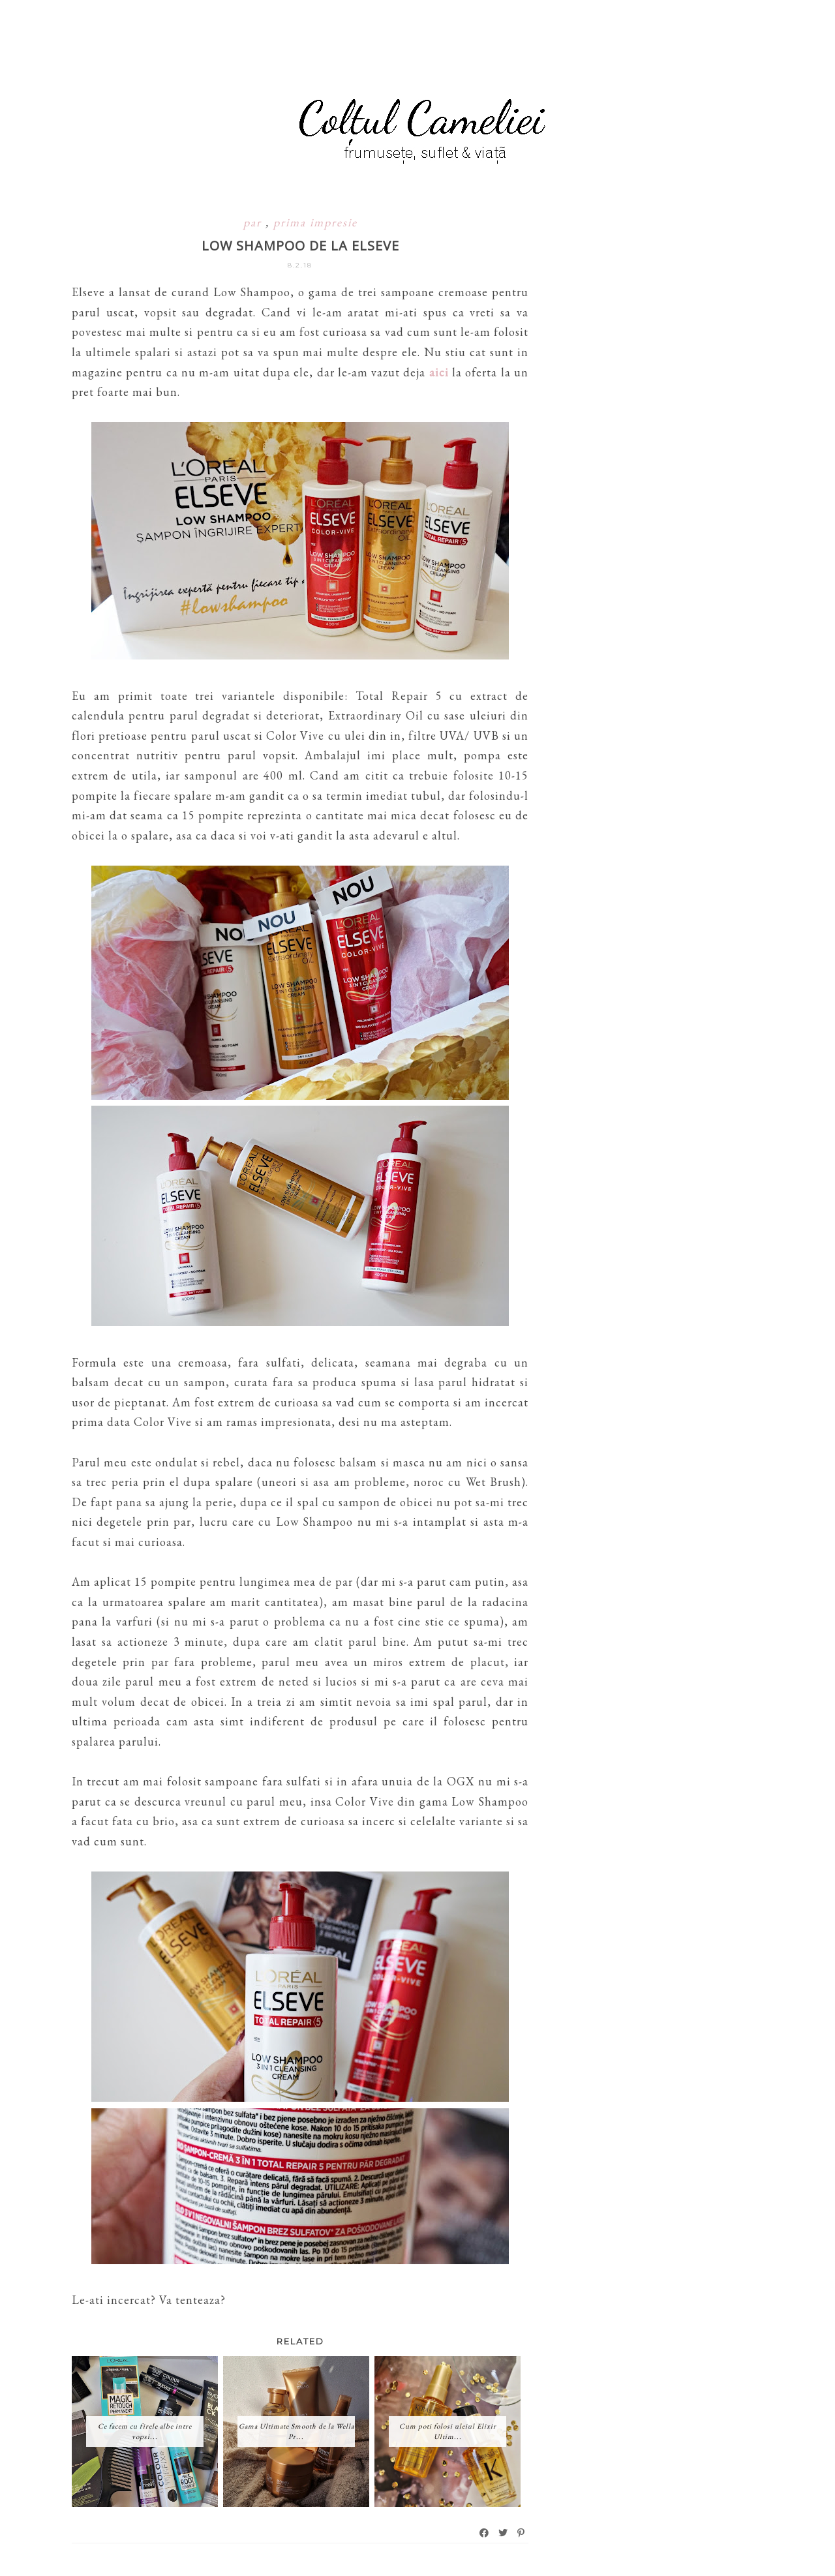 The height and width of the screenshot is (2576, 835). What do you see at coordinates (254, 222) in the screenshot?
I see `par` at bounding box center [254, 222].